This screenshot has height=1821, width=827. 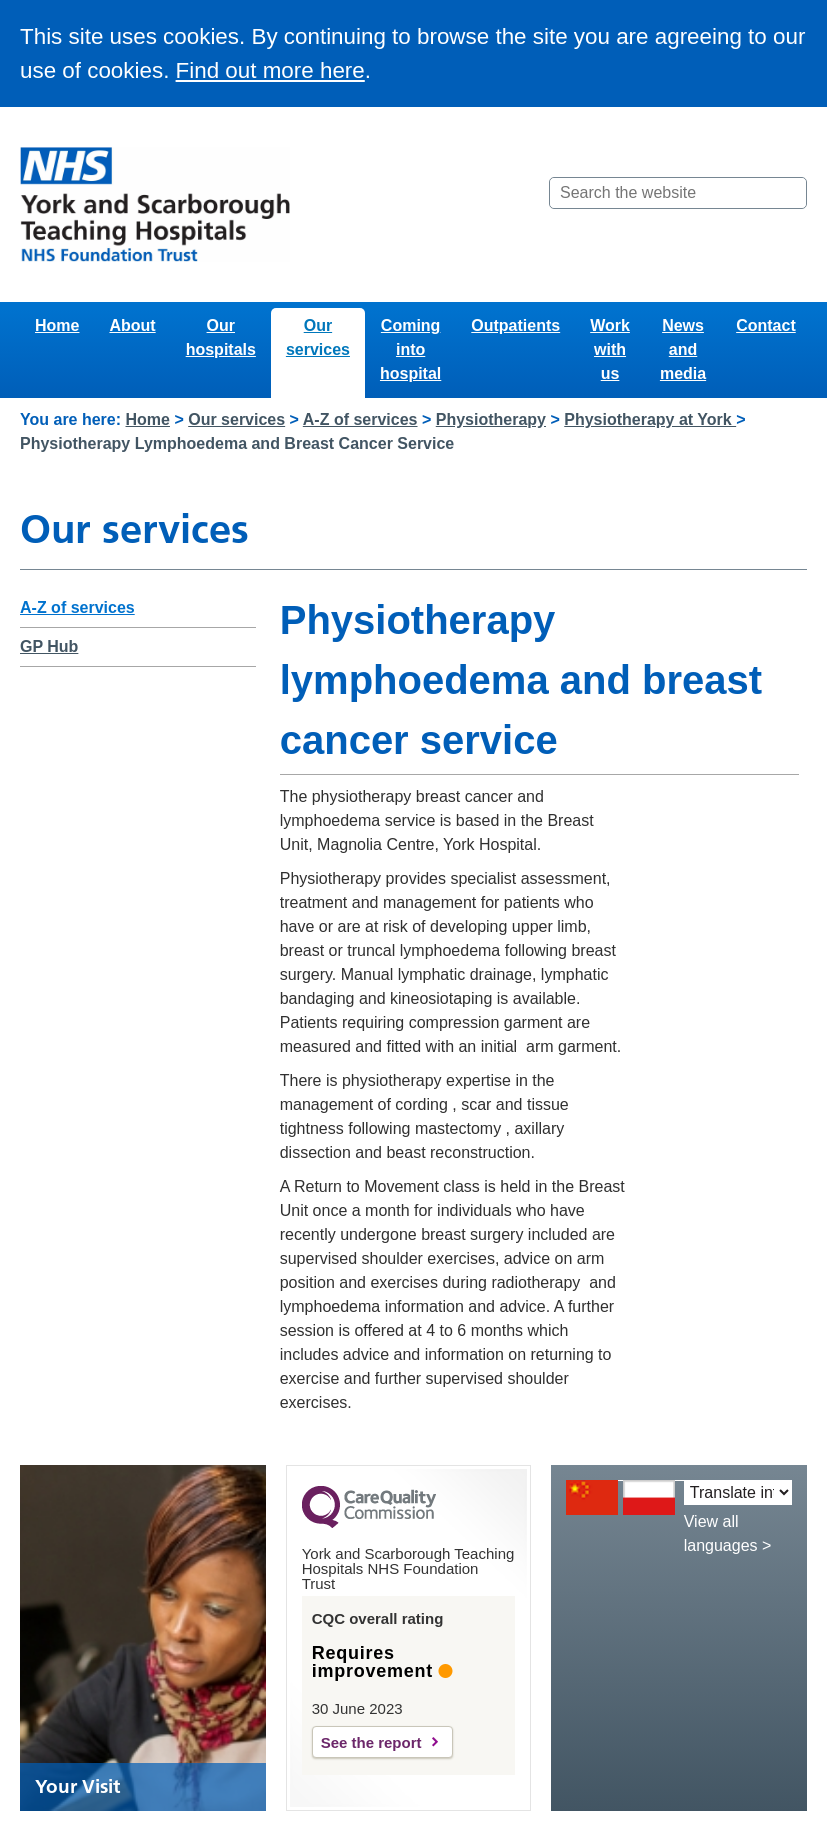 I want to click on About, so click(x=132, y=325).